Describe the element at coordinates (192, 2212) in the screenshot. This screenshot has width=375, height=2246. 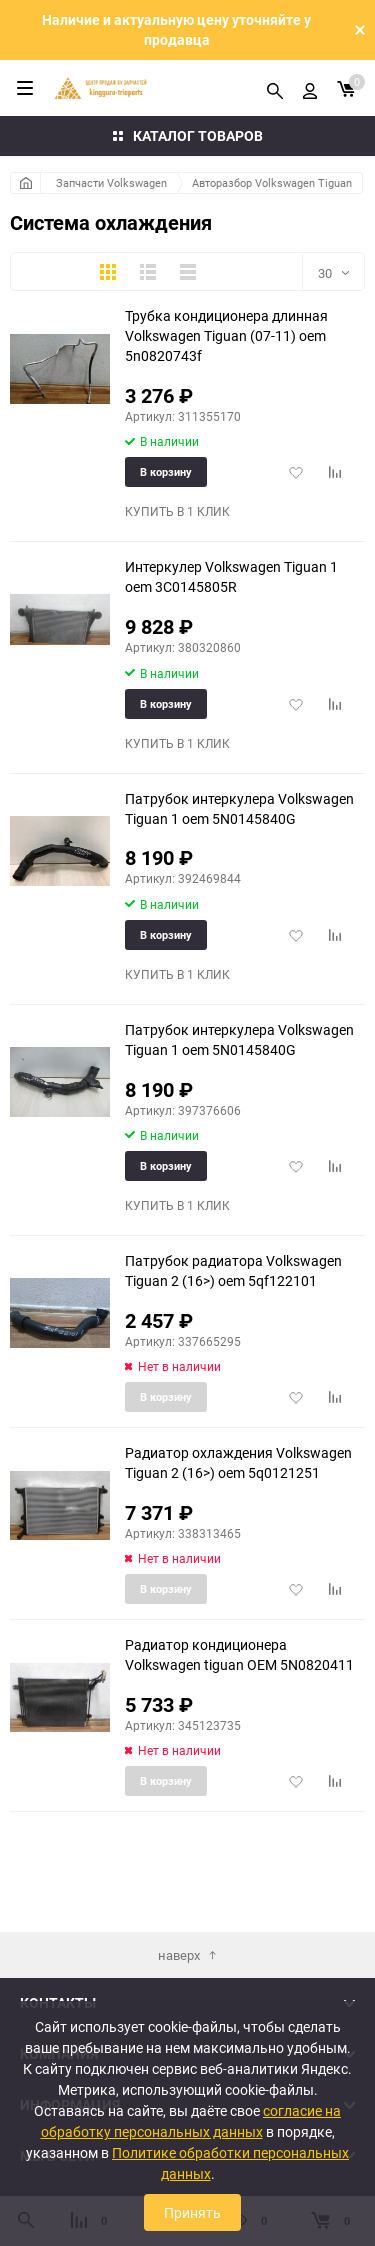
I see `Принять` at that location.